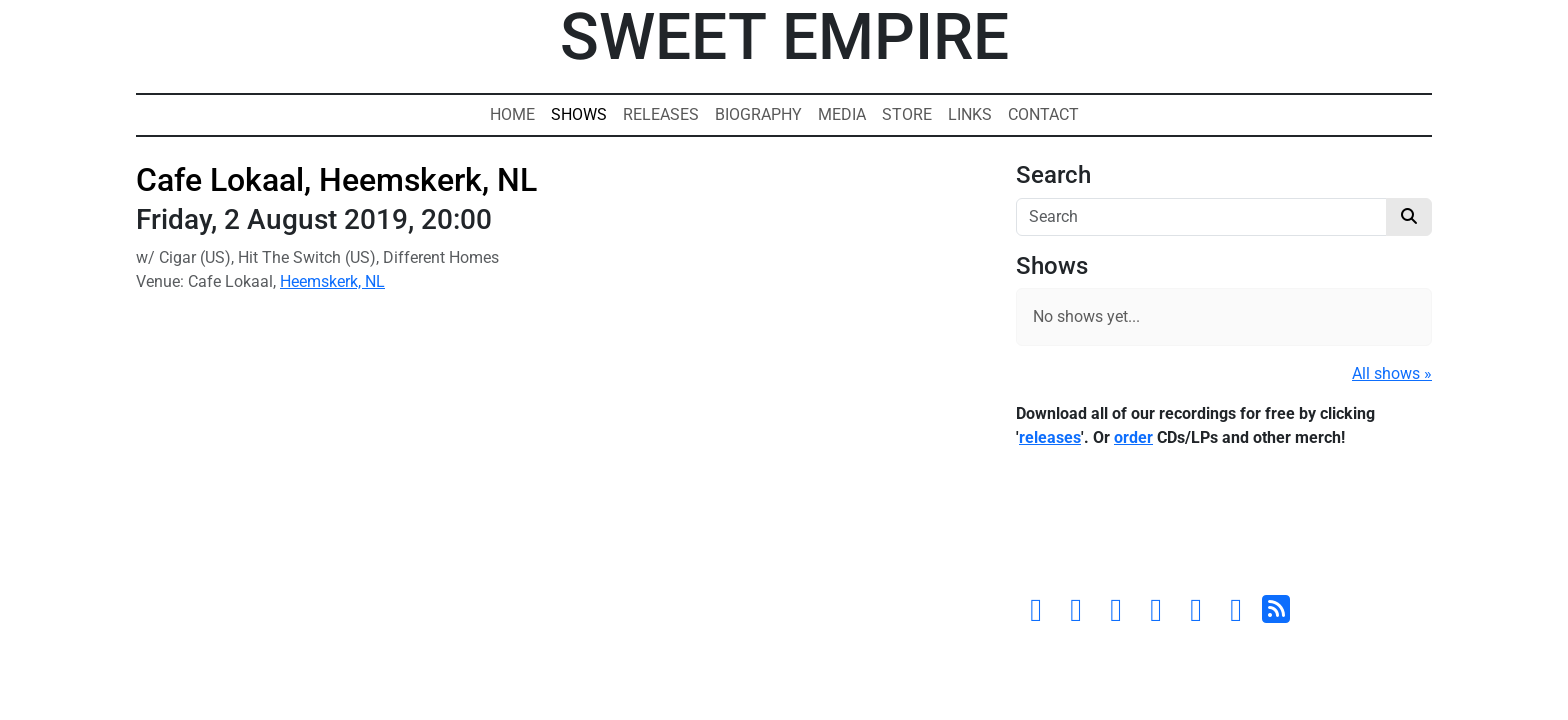  Describe the element at coordinates (661, 114) in the screenshot. I see `Releases` at that location.